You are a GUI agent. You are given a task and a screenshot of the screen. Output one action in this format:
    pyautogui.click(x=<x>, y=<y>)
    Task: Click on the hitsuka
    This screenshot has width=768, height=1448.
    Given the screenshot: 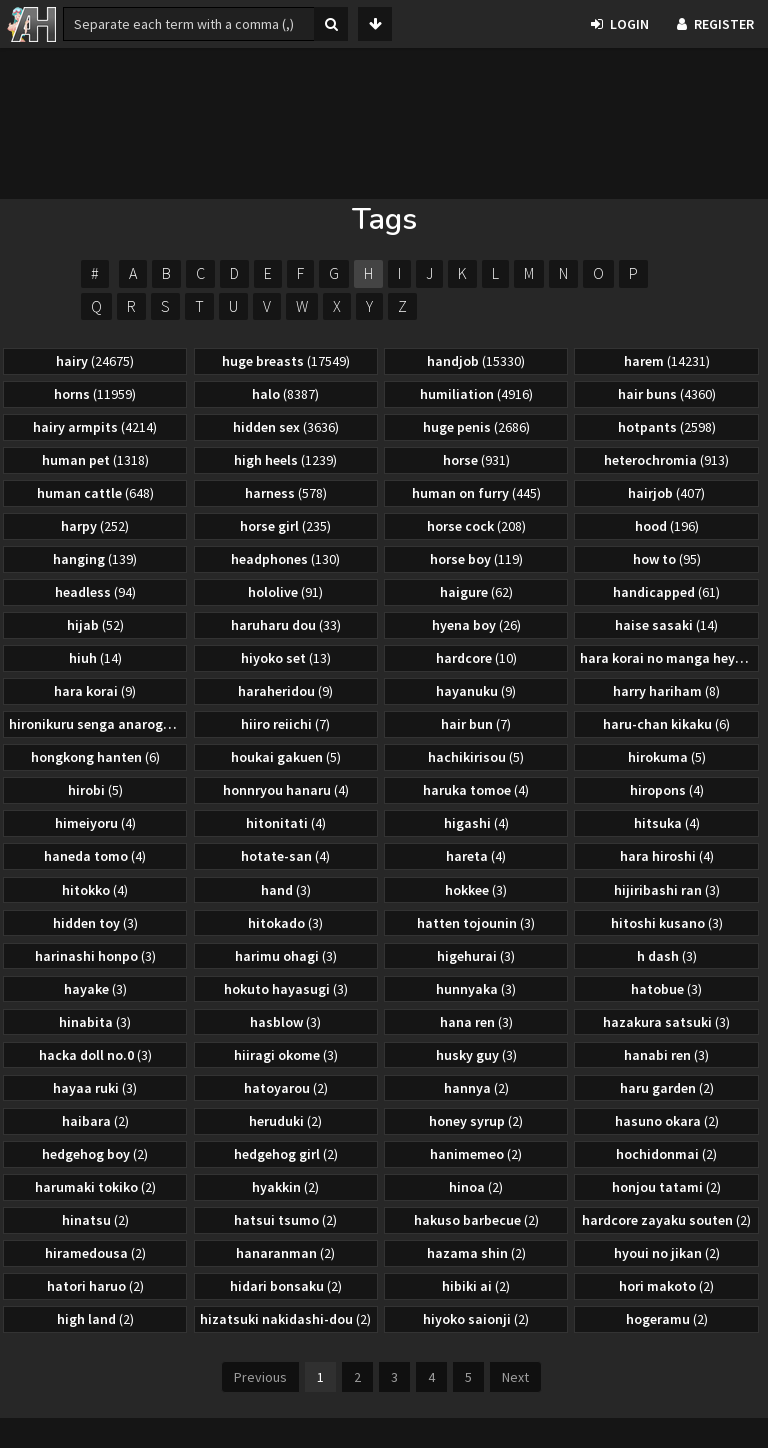 What is the action you would take?
    pyautogui.click(x=667, y=823)
    